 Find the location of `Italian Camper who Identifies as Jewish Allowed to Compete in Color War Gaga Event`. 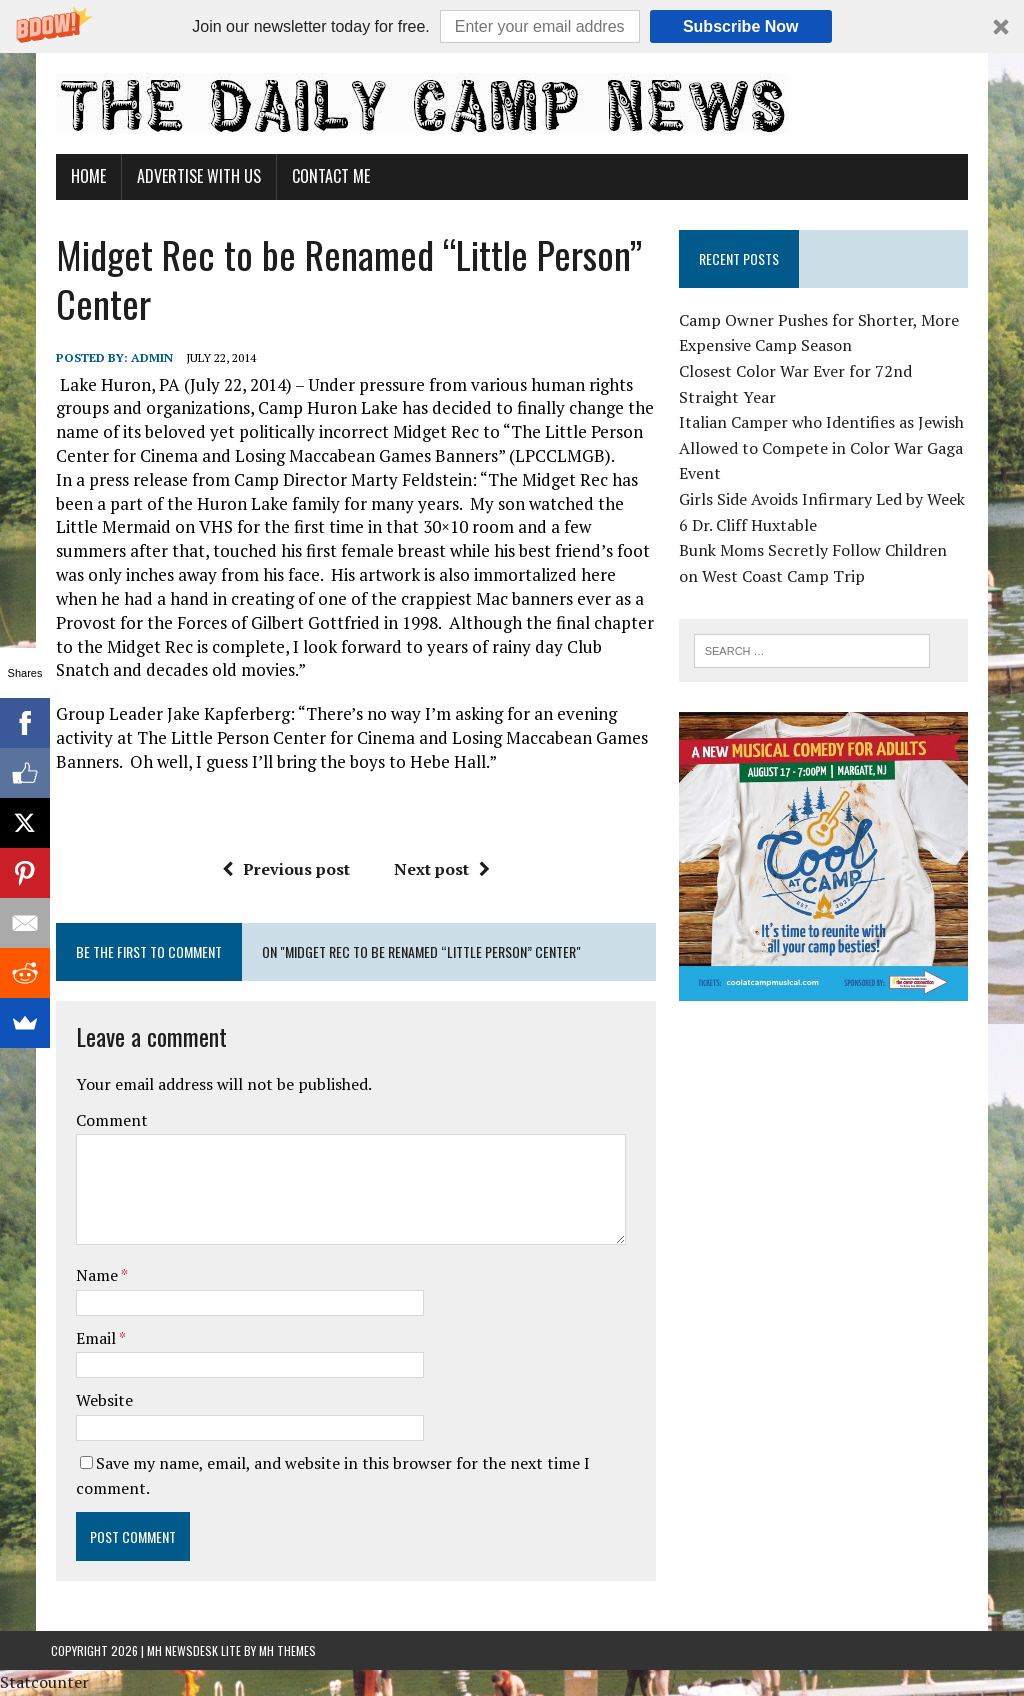

Italian Camper who Identifies as Jewish Allowed to Compete in Color War Gaga Event is located at coordinates (823, 447).